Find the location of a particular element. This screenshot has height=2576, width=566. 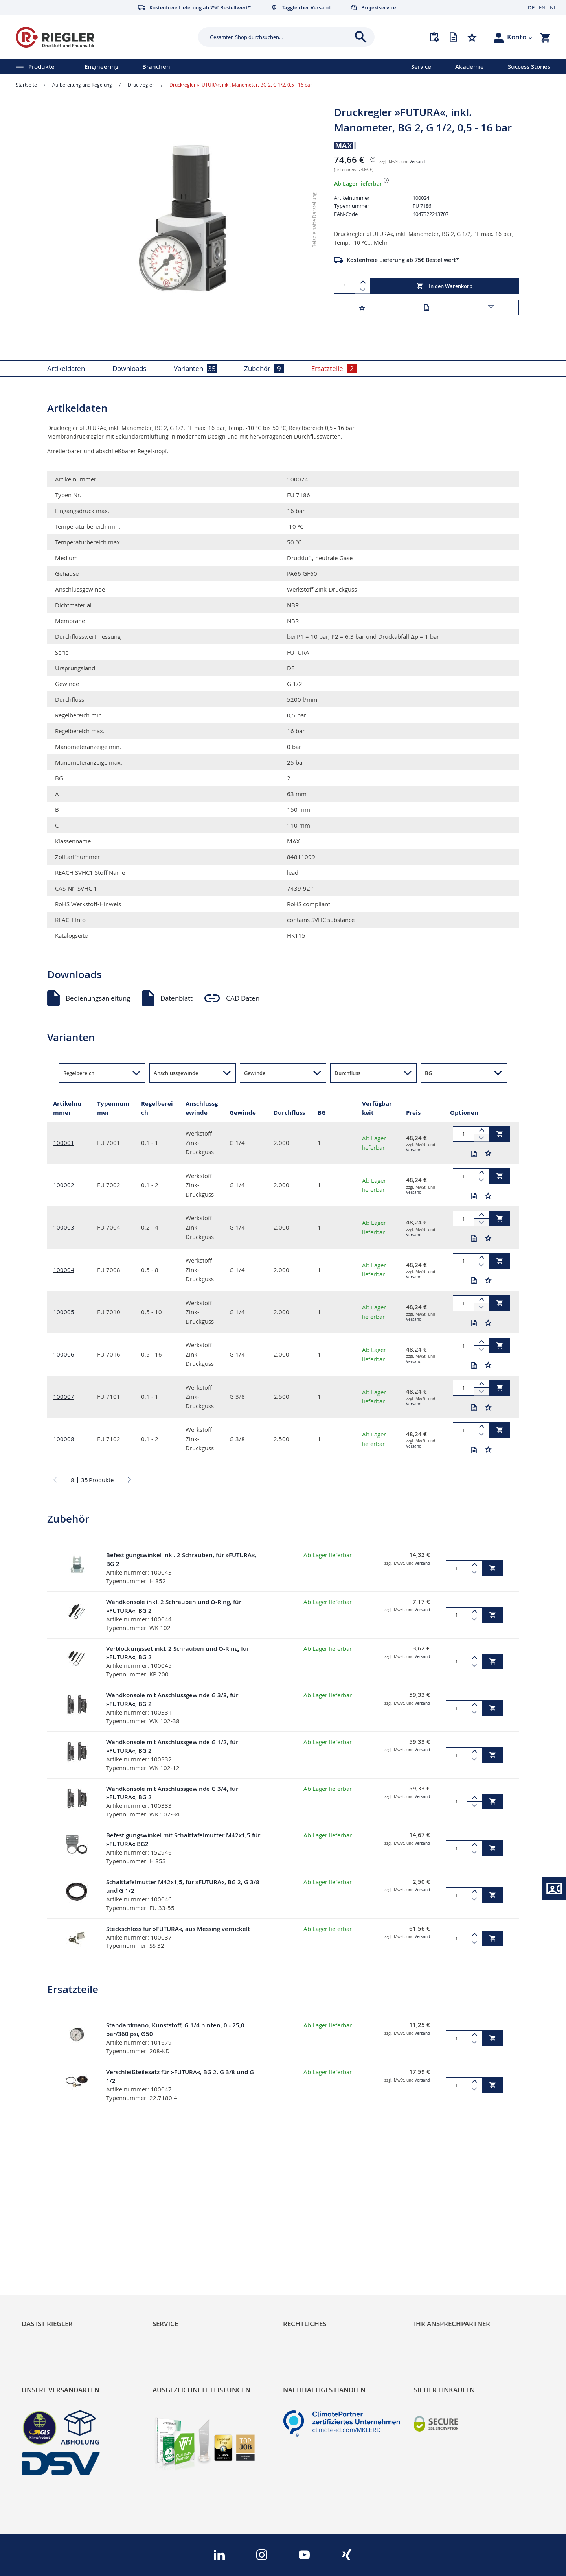

[store logo] is located at coordinates (104, 37).